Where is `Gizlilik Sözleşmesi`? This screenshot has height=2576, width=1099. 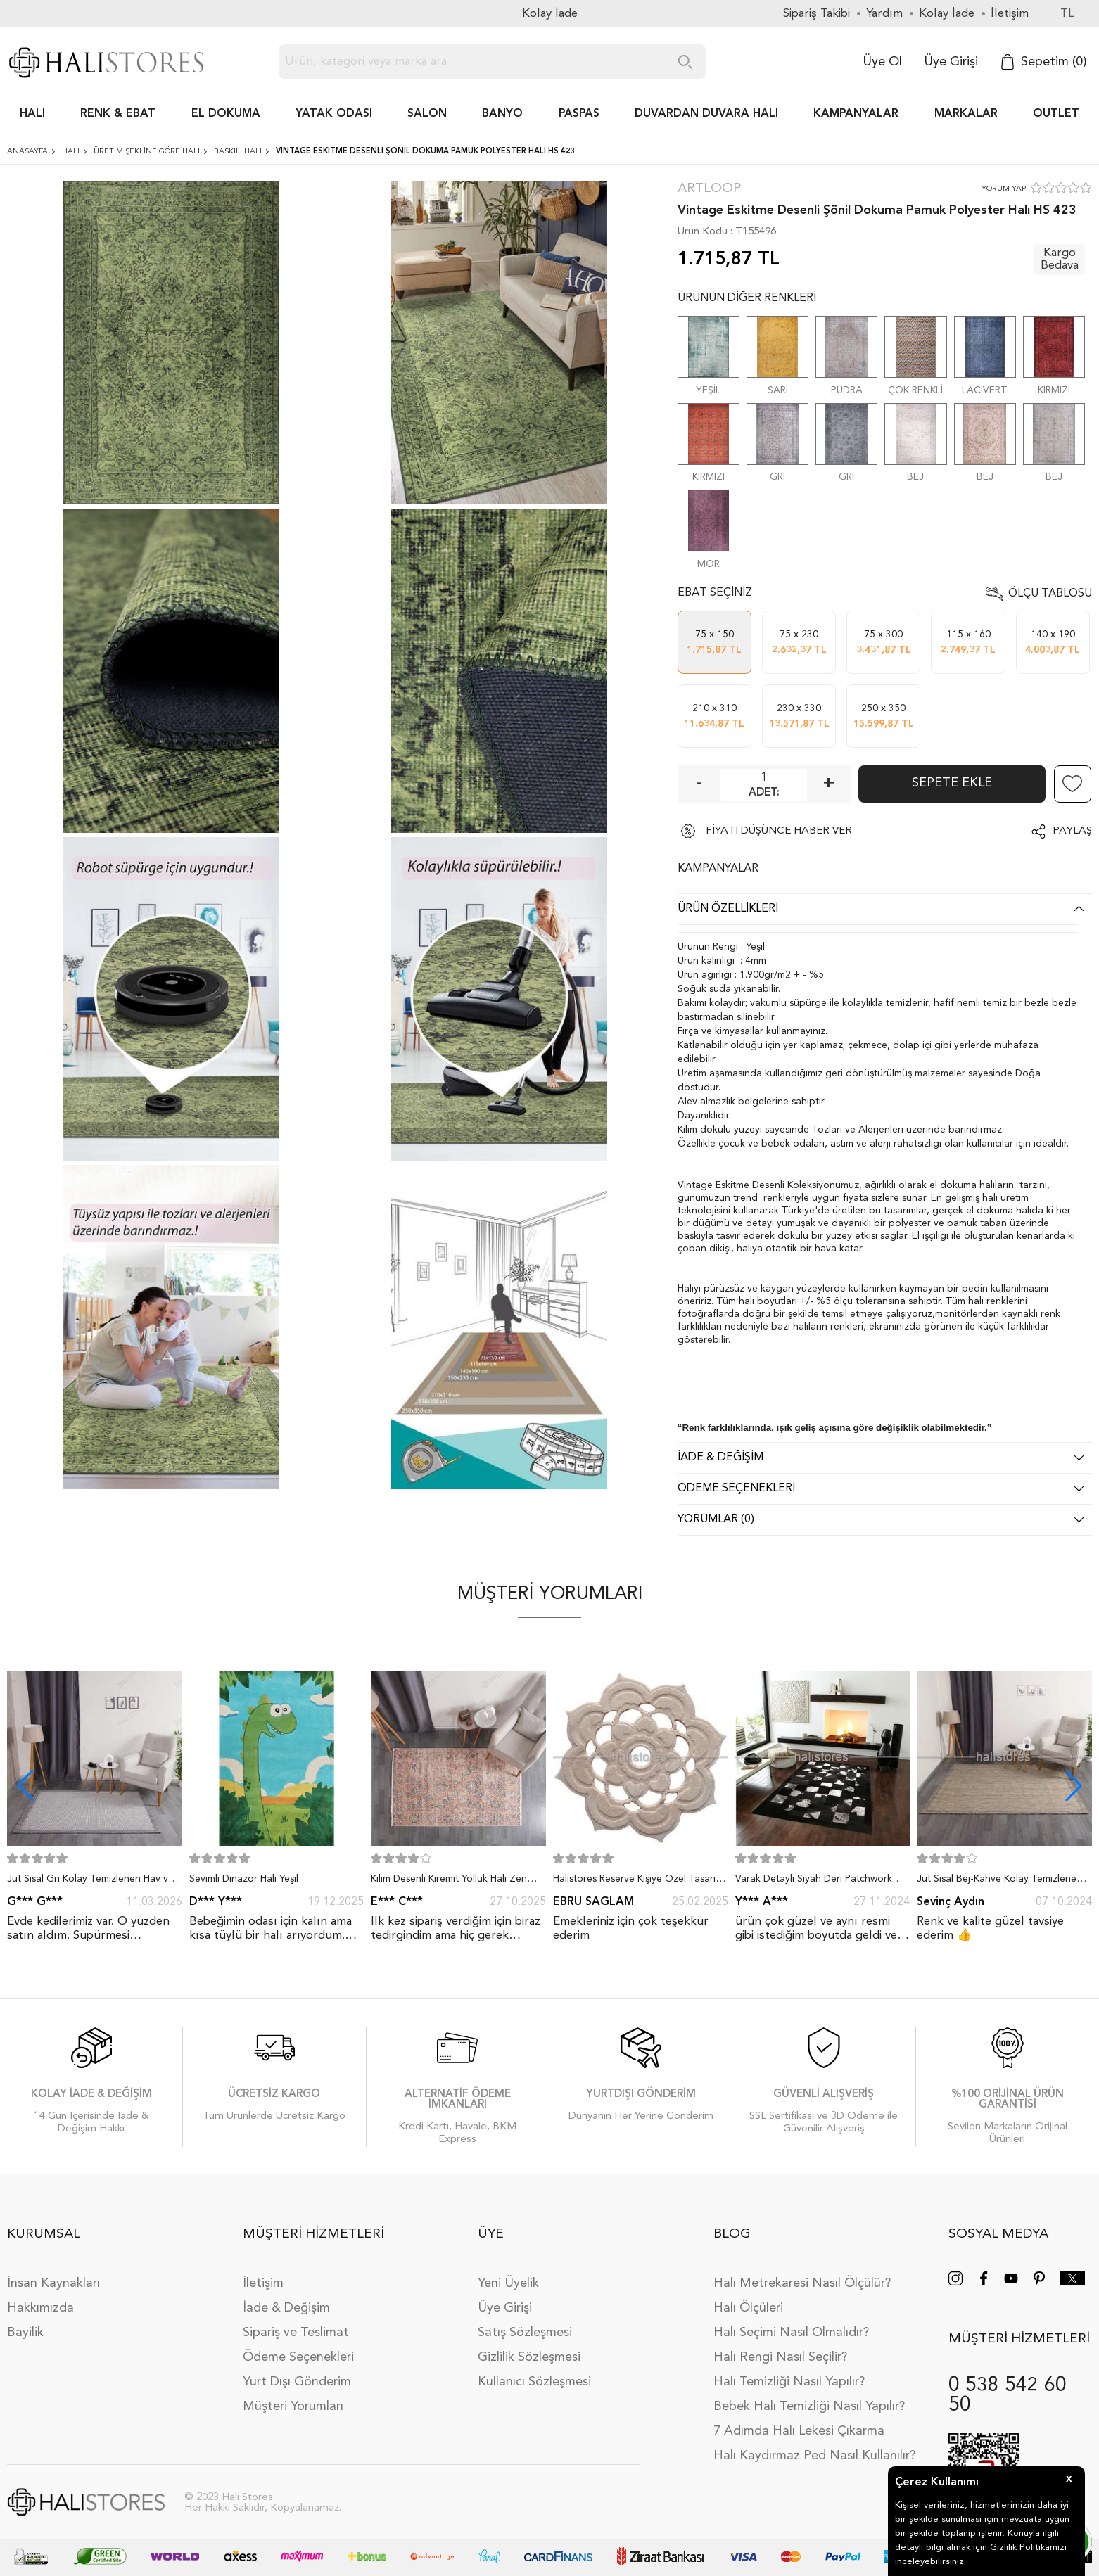 Gizlilik Sözleşmesi is located at coordinates (529, 2357).